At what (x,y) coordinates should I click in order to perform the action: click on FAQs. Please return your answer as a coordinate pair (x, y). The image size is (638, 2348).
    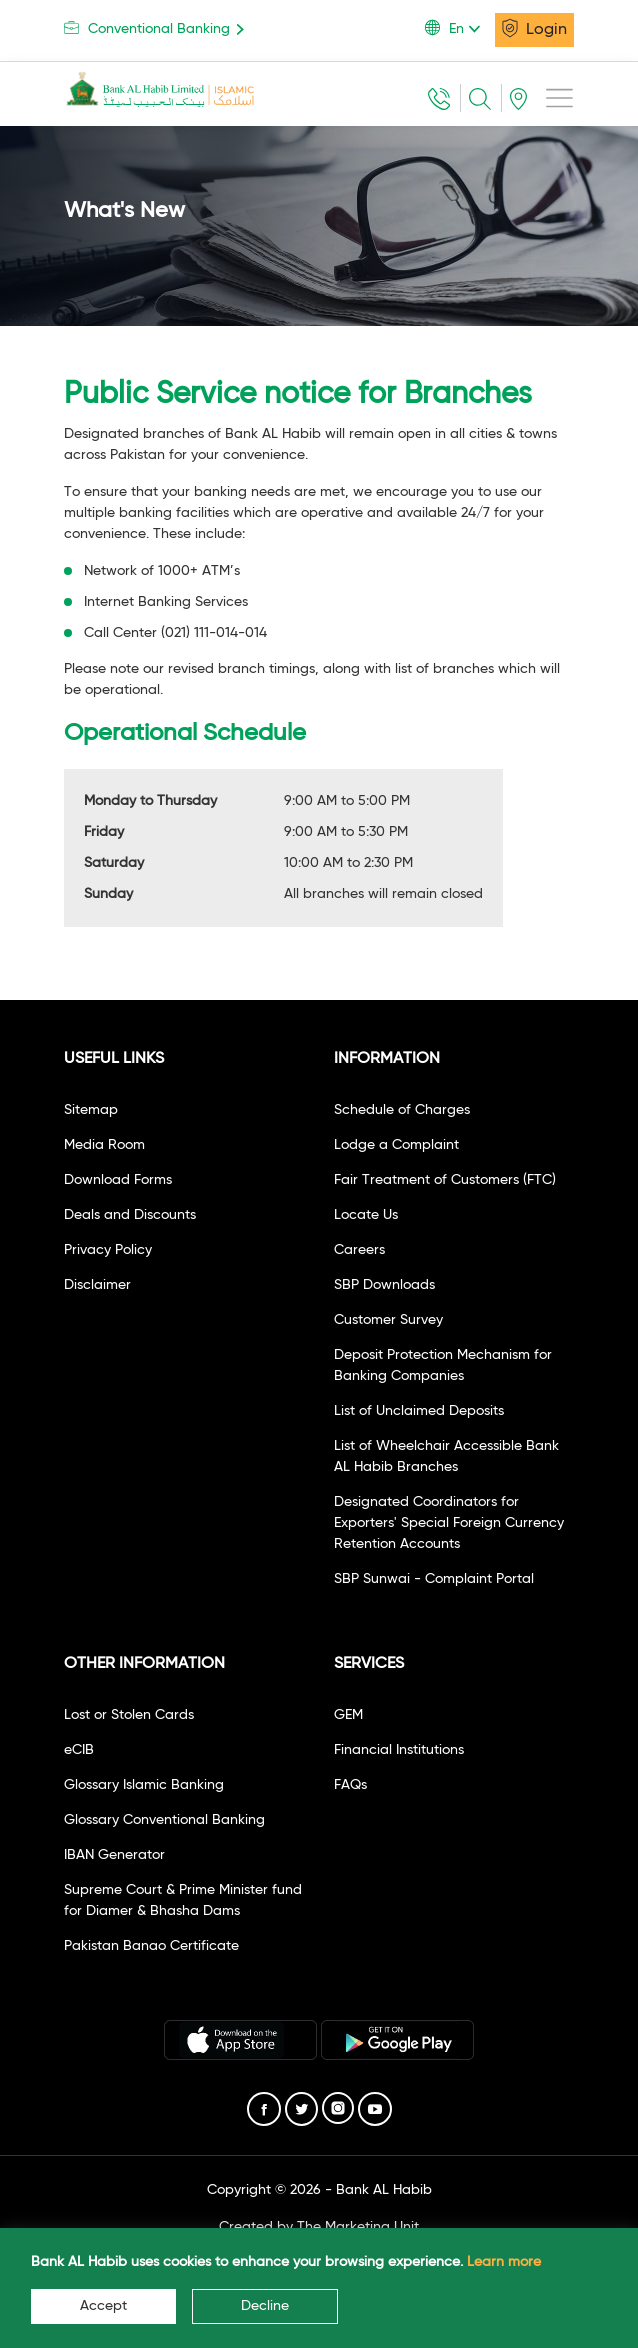
    Looking at the image, I should click on (350, 1785).